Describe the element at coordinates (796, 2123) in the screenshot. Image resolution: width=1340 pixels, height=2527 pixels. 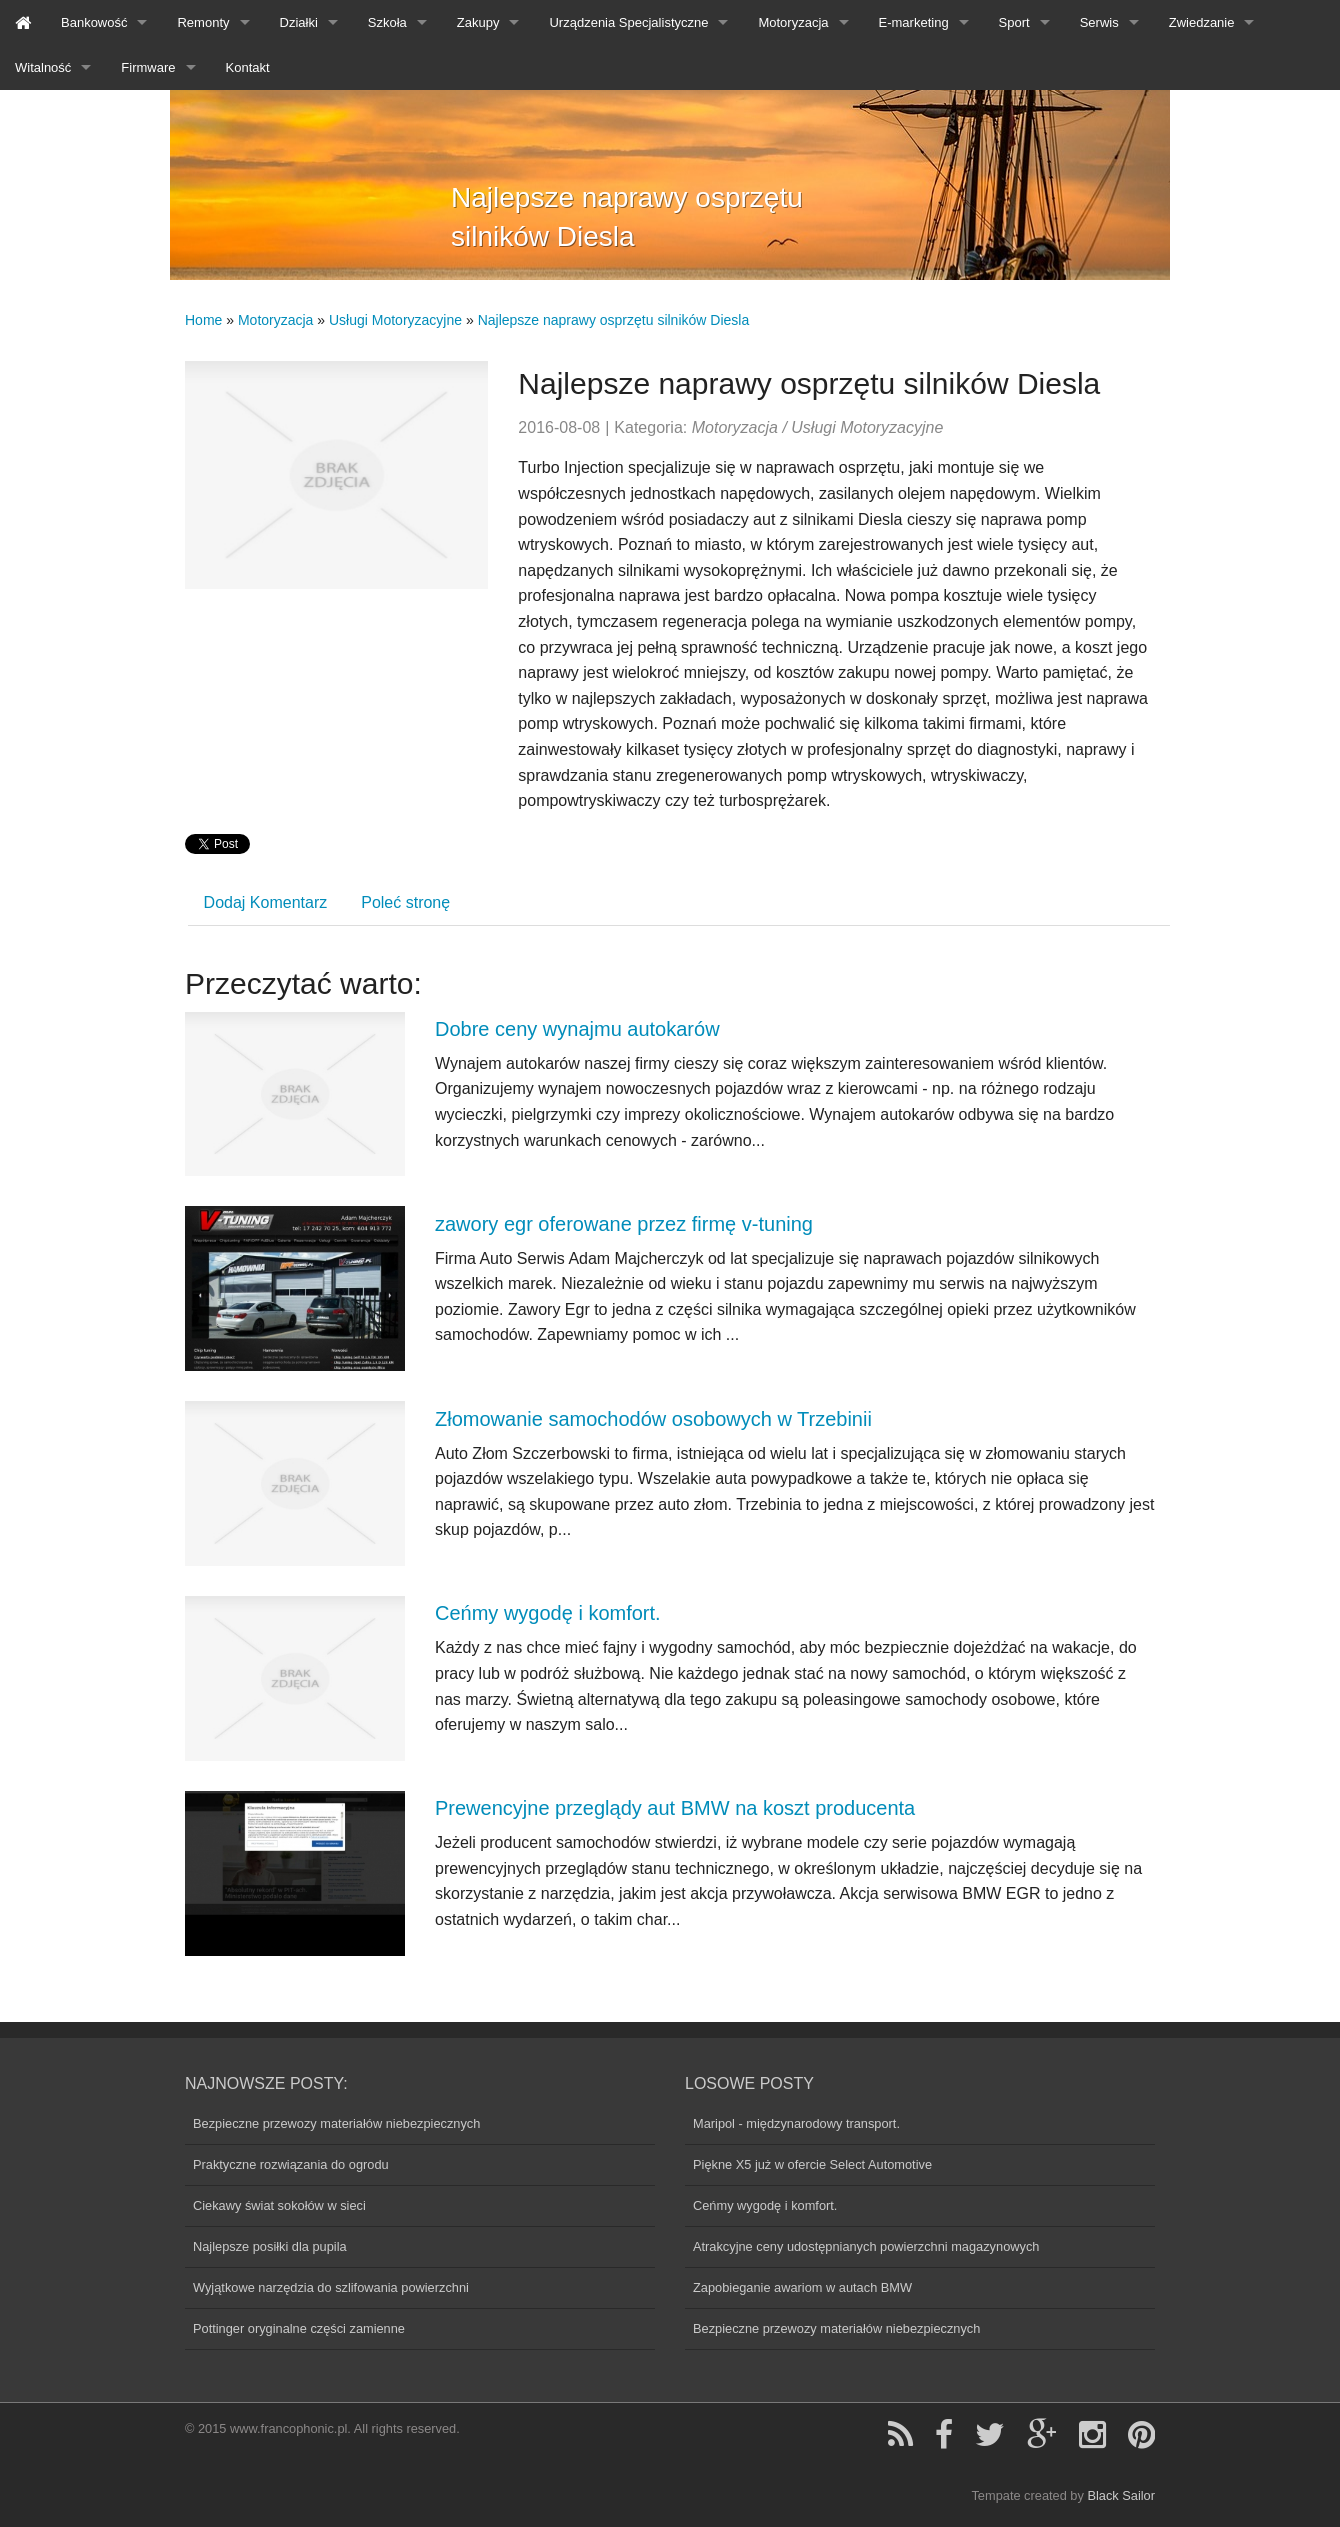
I see `Maripol - międzynarodowy transport.` at that location.